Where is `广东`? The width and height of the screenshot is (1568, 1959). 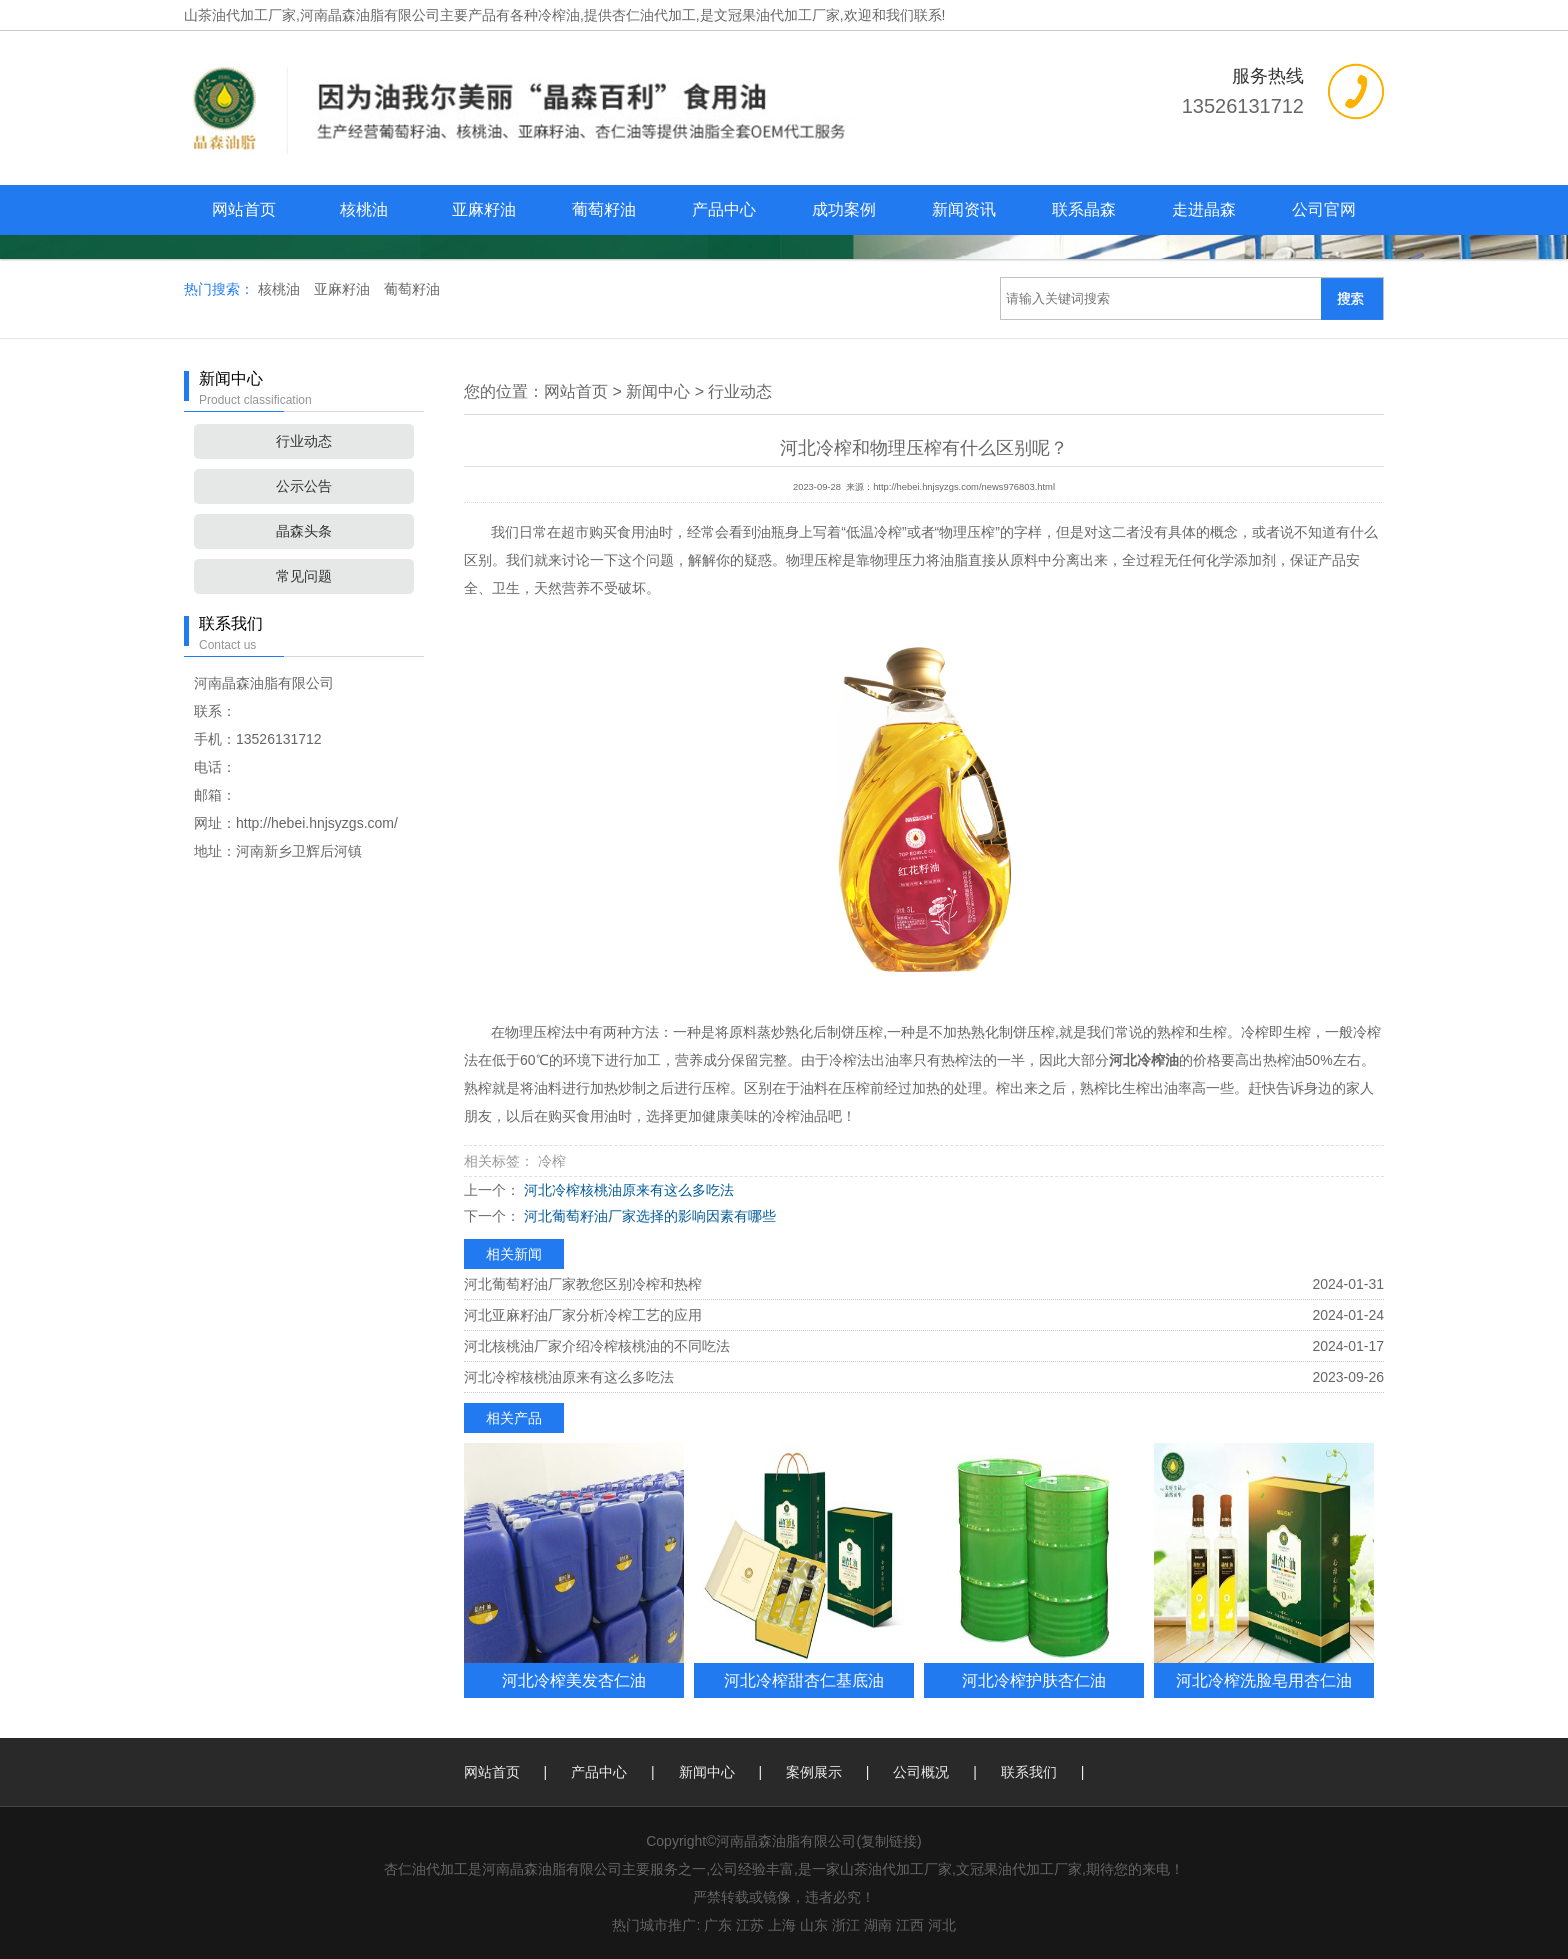 广东 is located at coordinates (718, 1925).